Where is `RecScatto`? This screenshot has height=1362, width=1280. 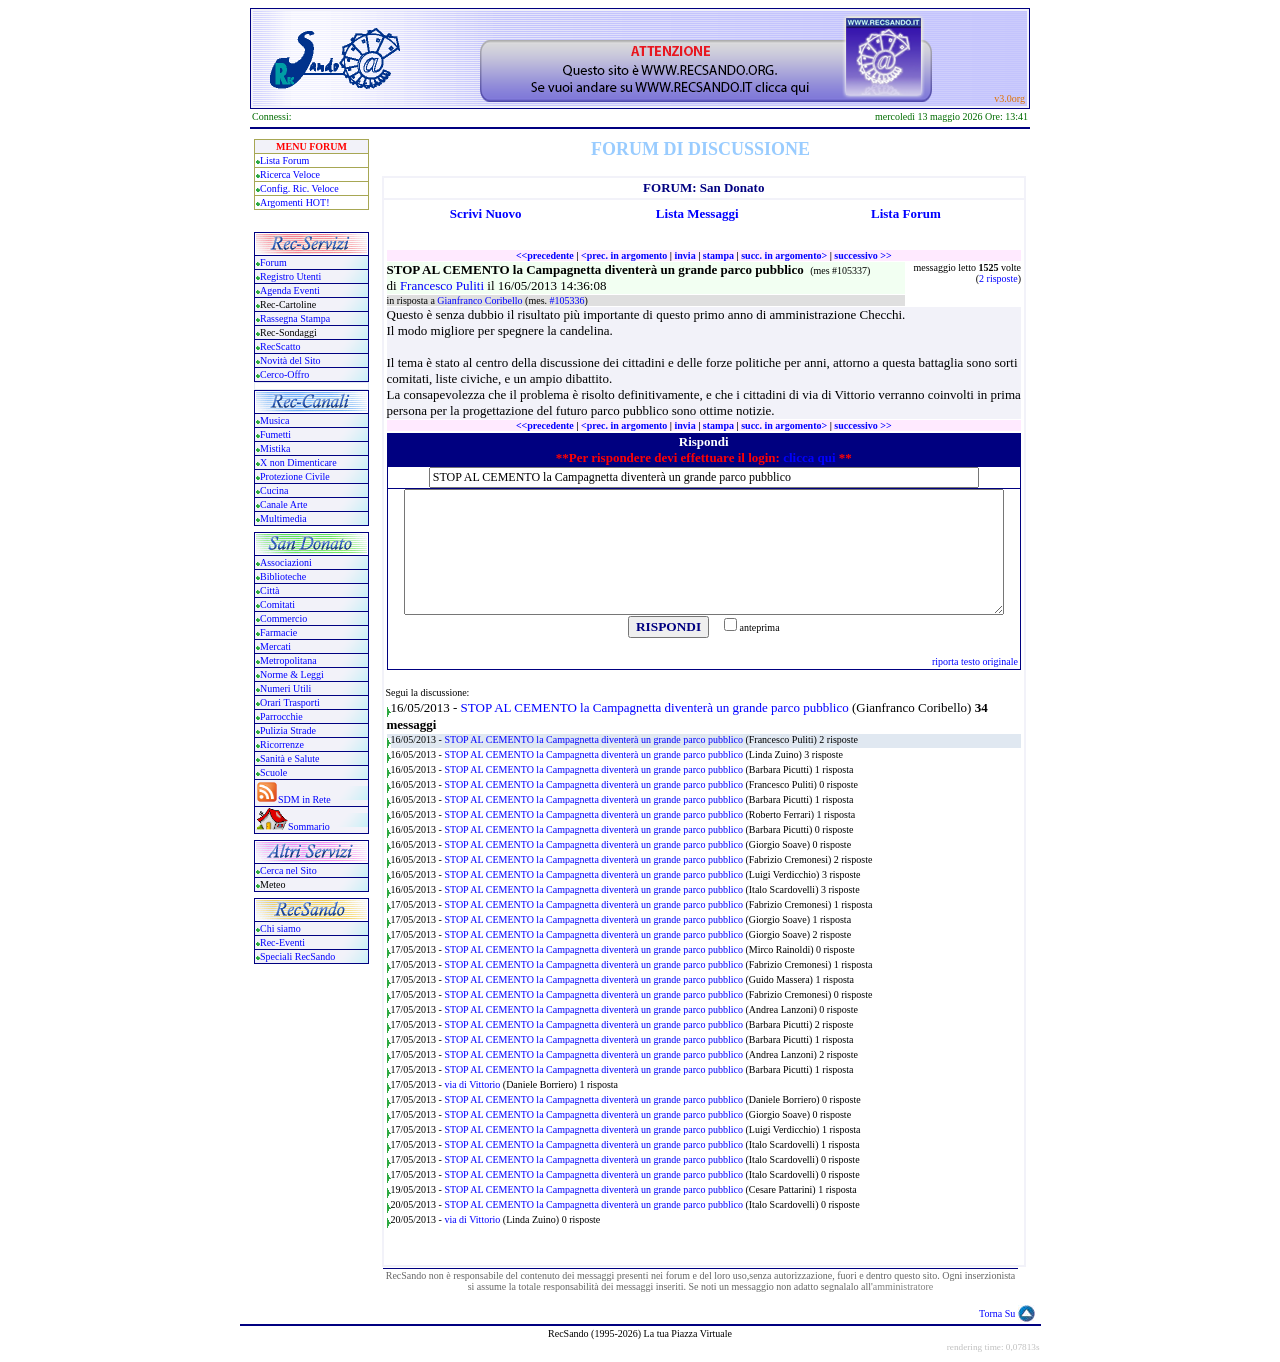
RecScatto is located at coordinates (280, 346).